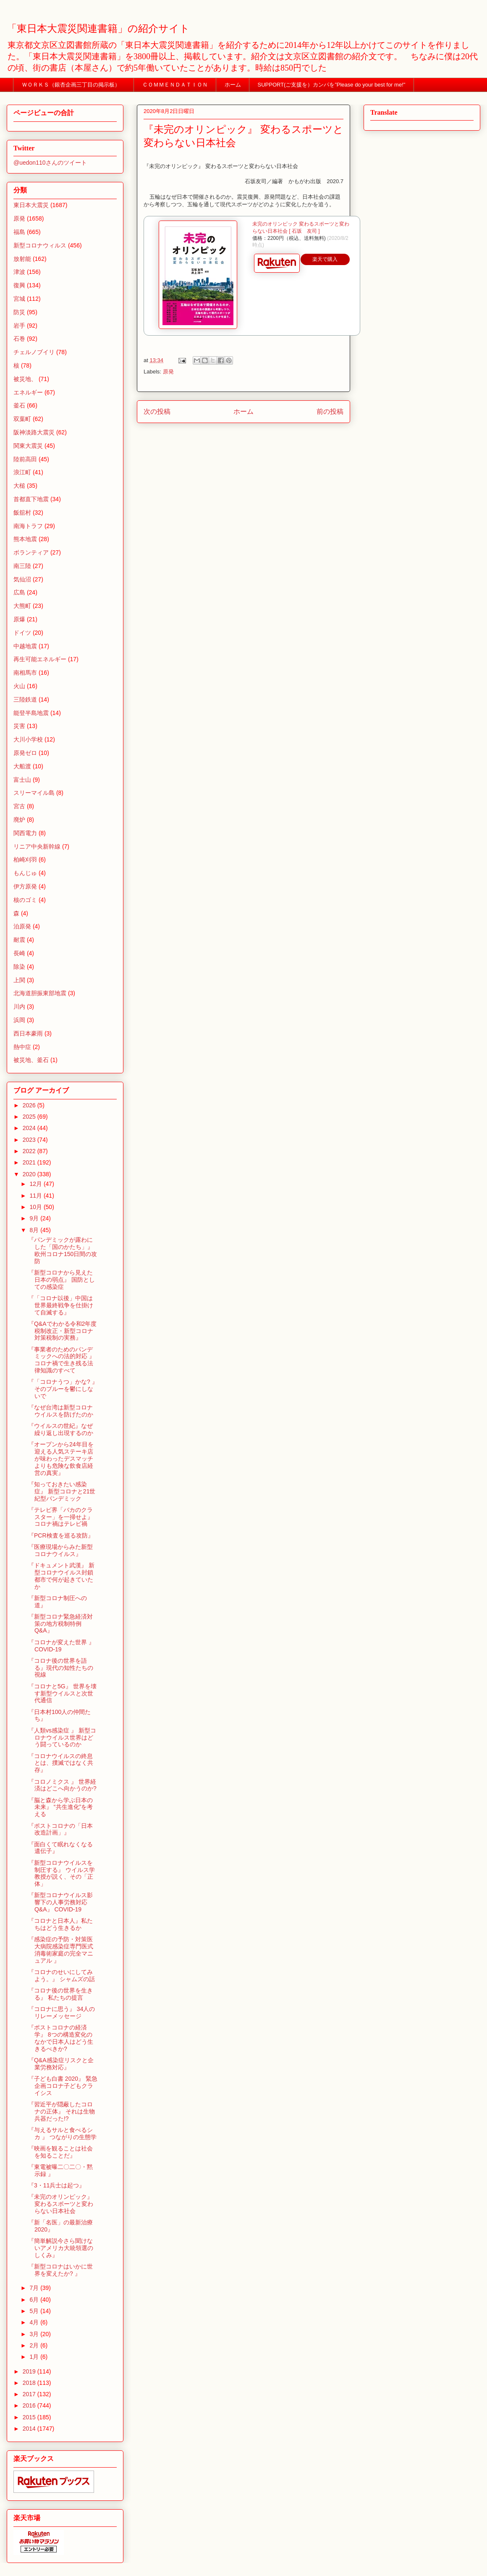 This screenshot has height=2576, width=487. Describe the element at coordinates (56, 2185) in the screenshot. I see `『3・11兵士は起つ』` at that location.